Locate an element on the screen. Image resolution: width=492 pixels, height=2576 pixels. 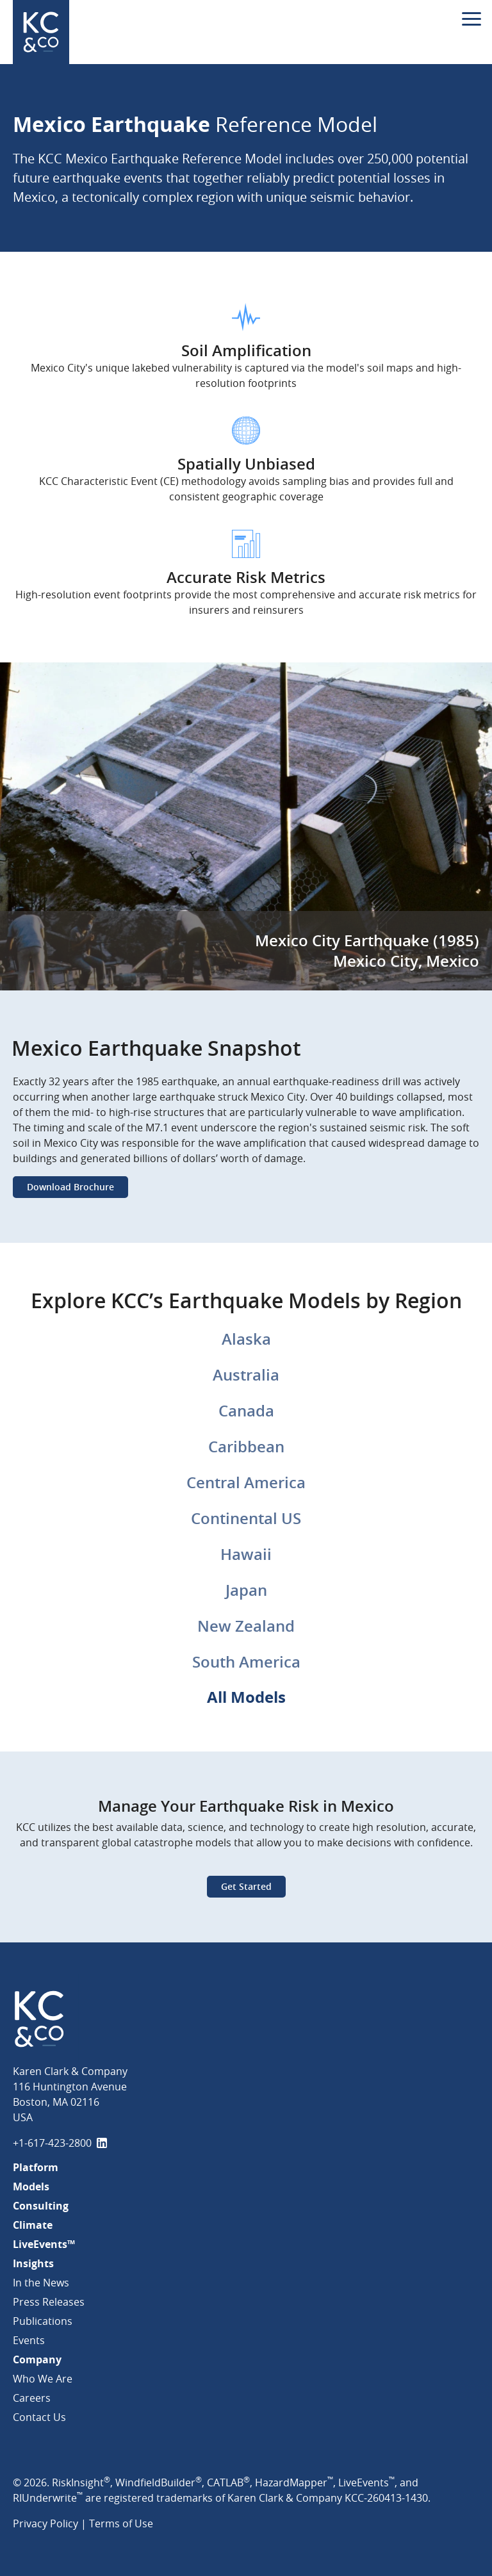
Canada is located at coordinates (246, 1410).